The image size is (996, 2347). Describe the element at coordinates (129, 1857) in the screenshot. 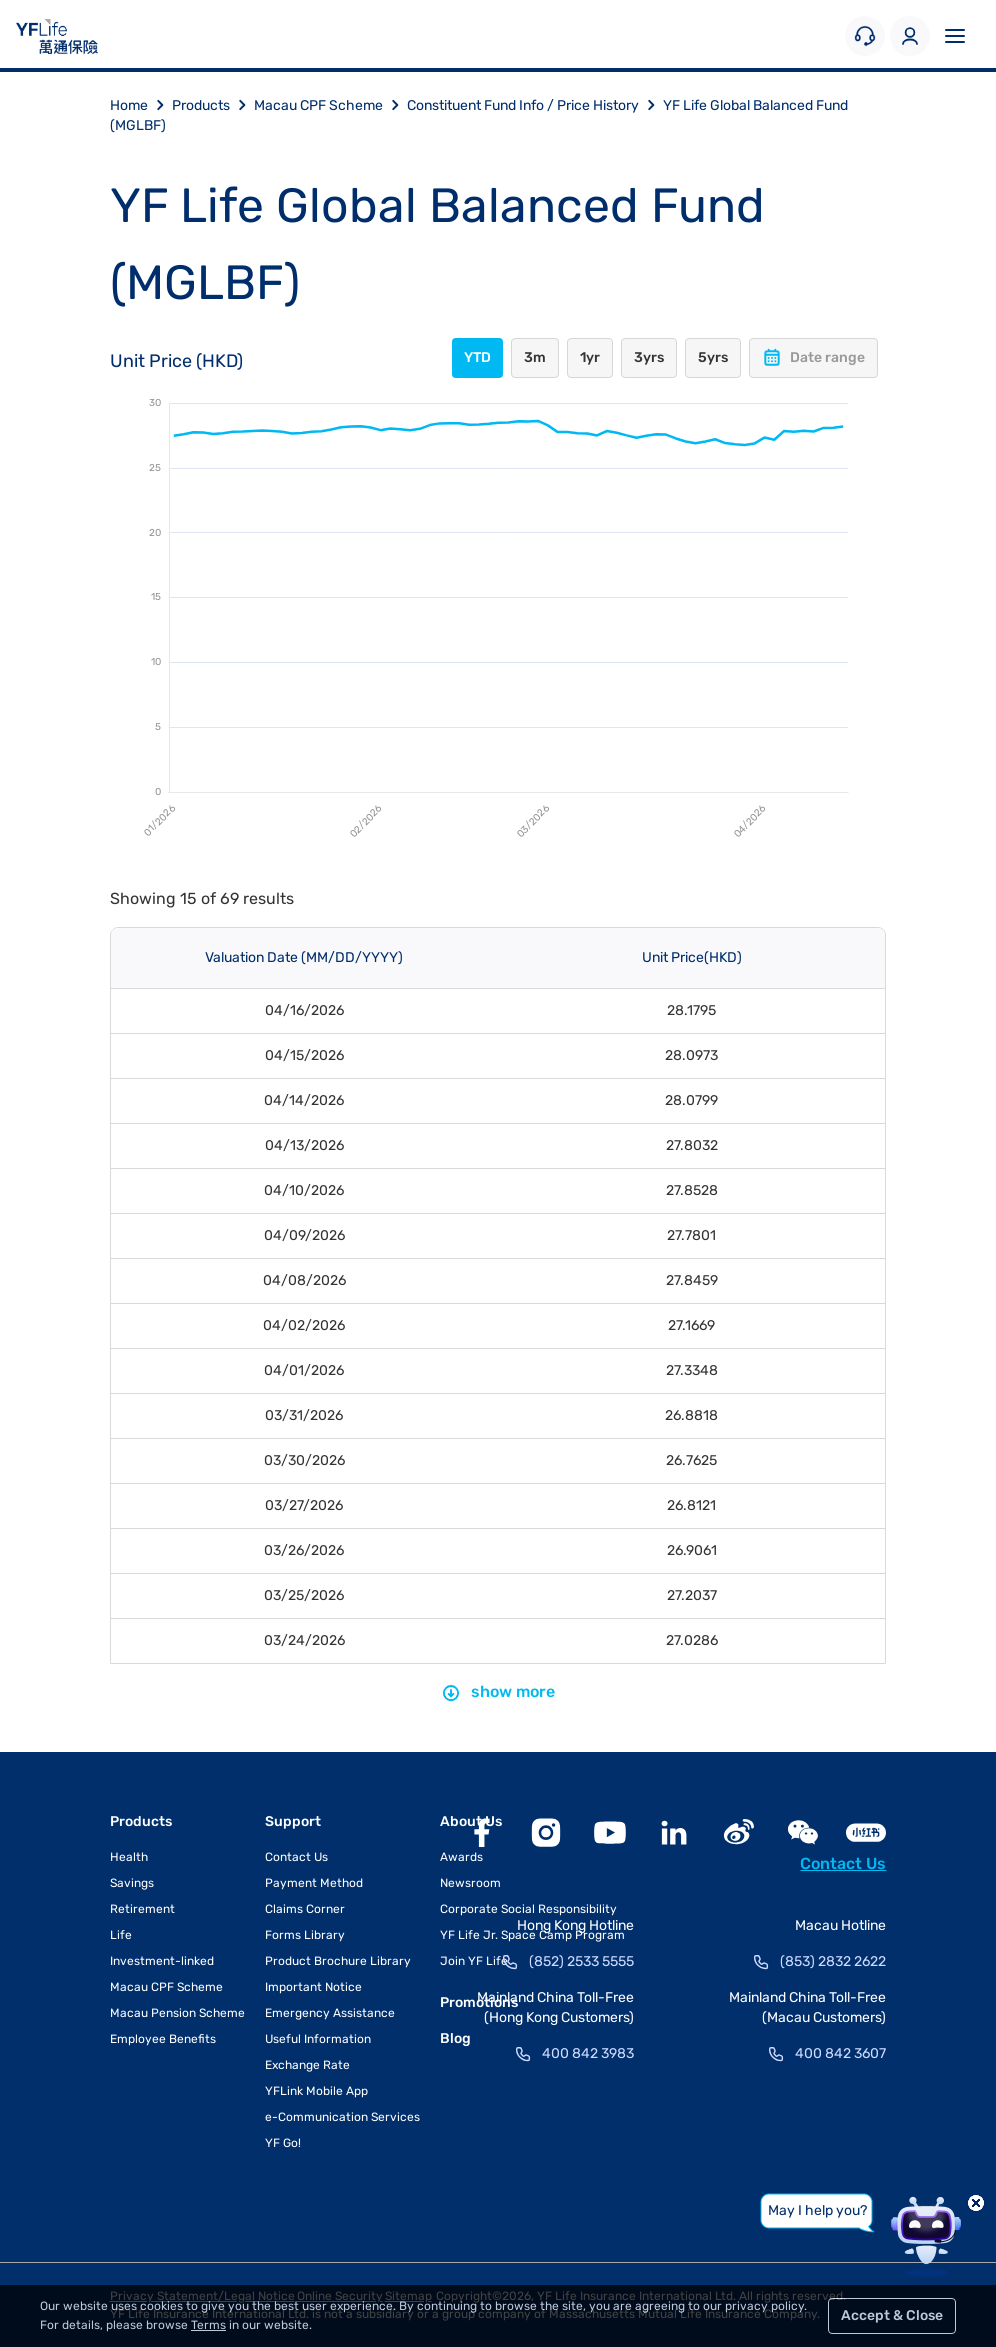

I see `Health` at that location.